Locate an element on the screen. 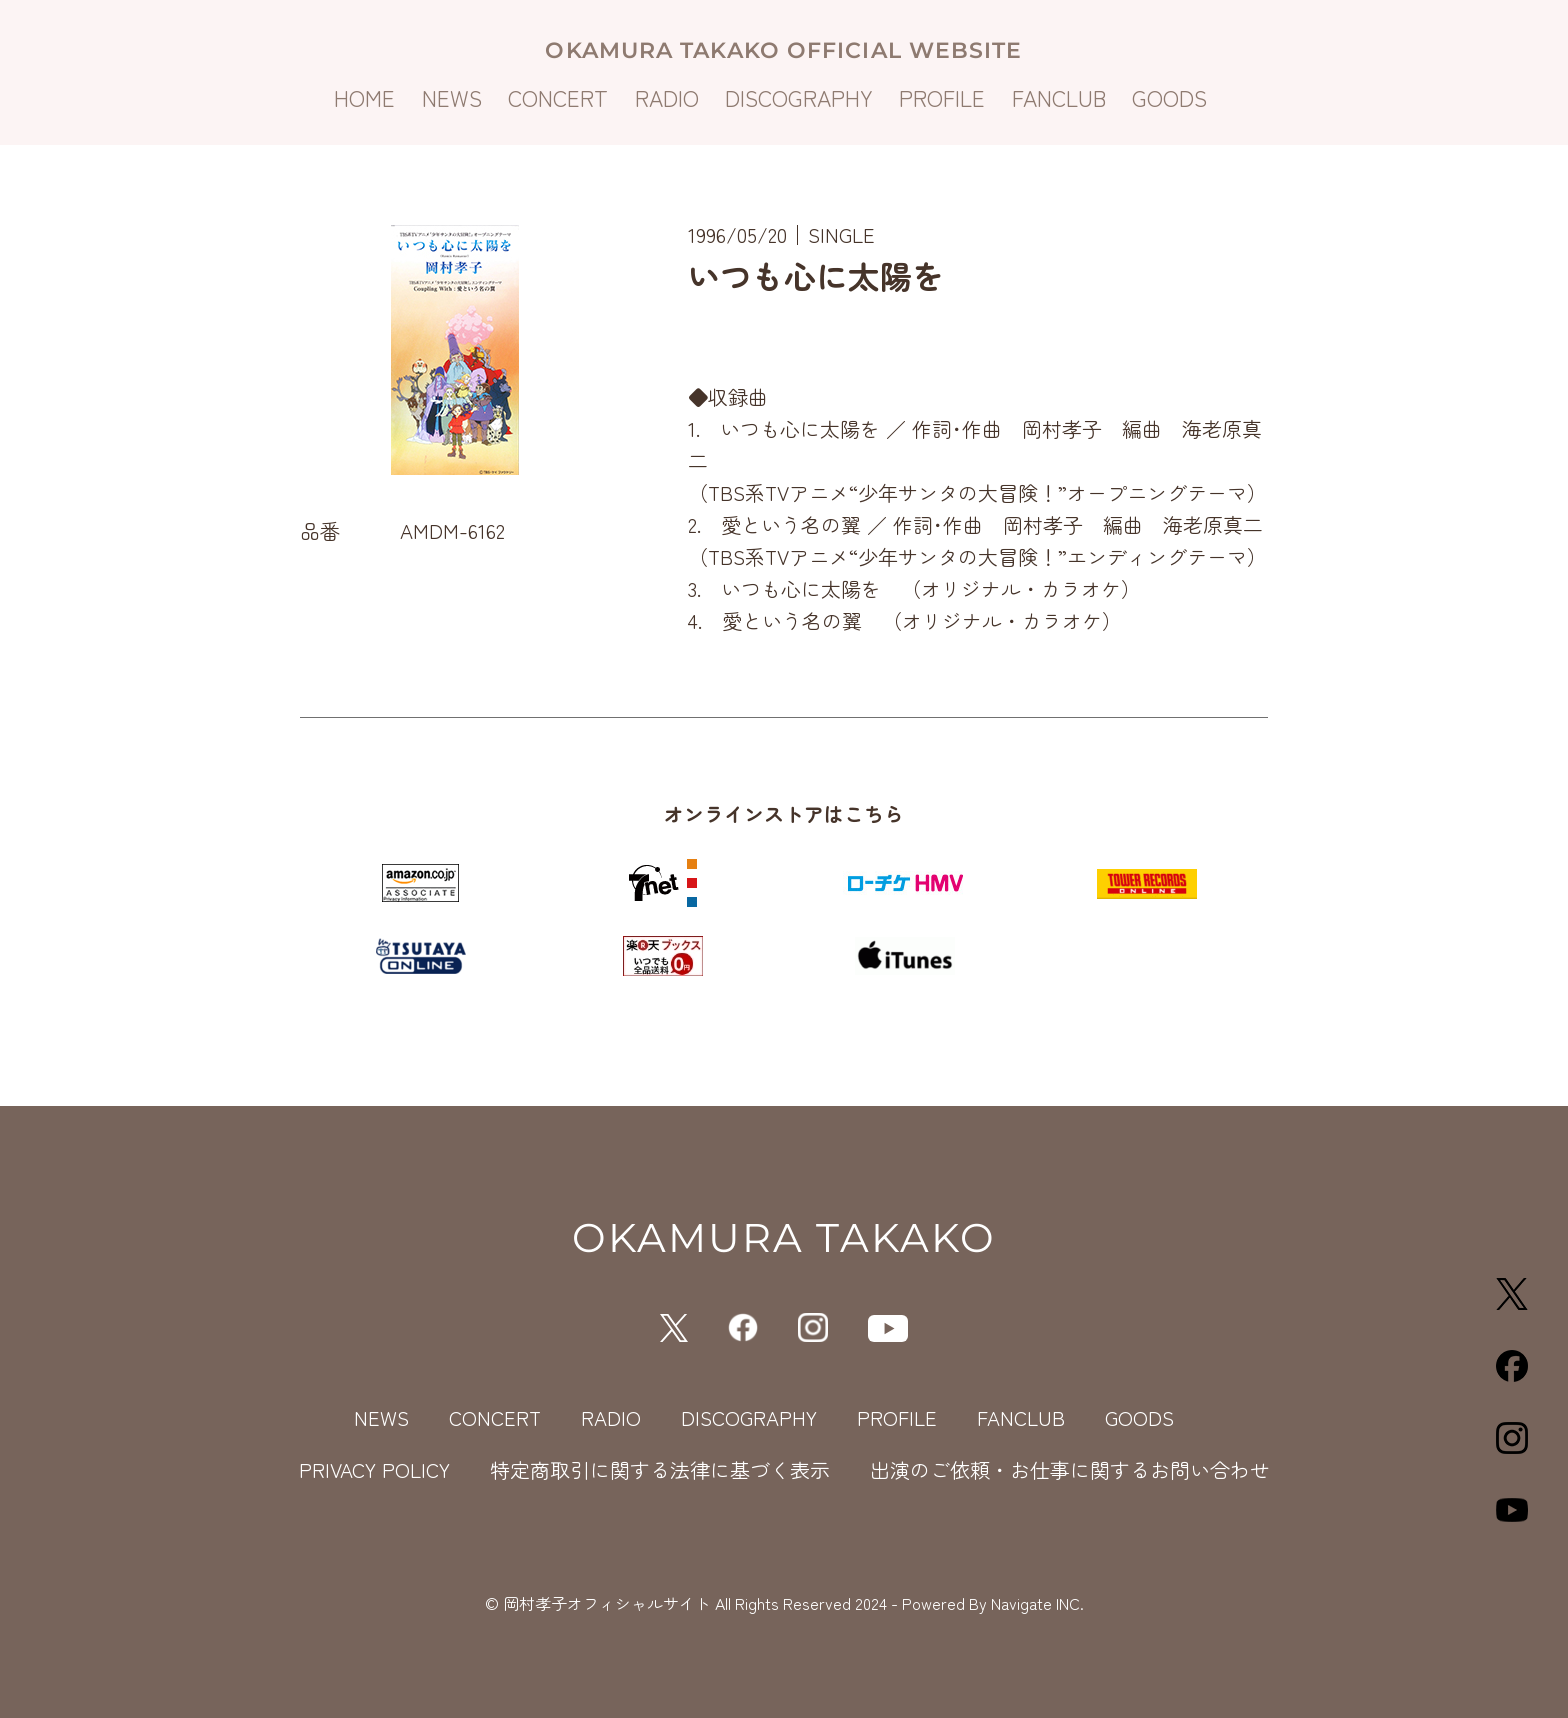 The width and height of the screenshot is (1568, 1718). RADIO is located at coordinates (667, 97).